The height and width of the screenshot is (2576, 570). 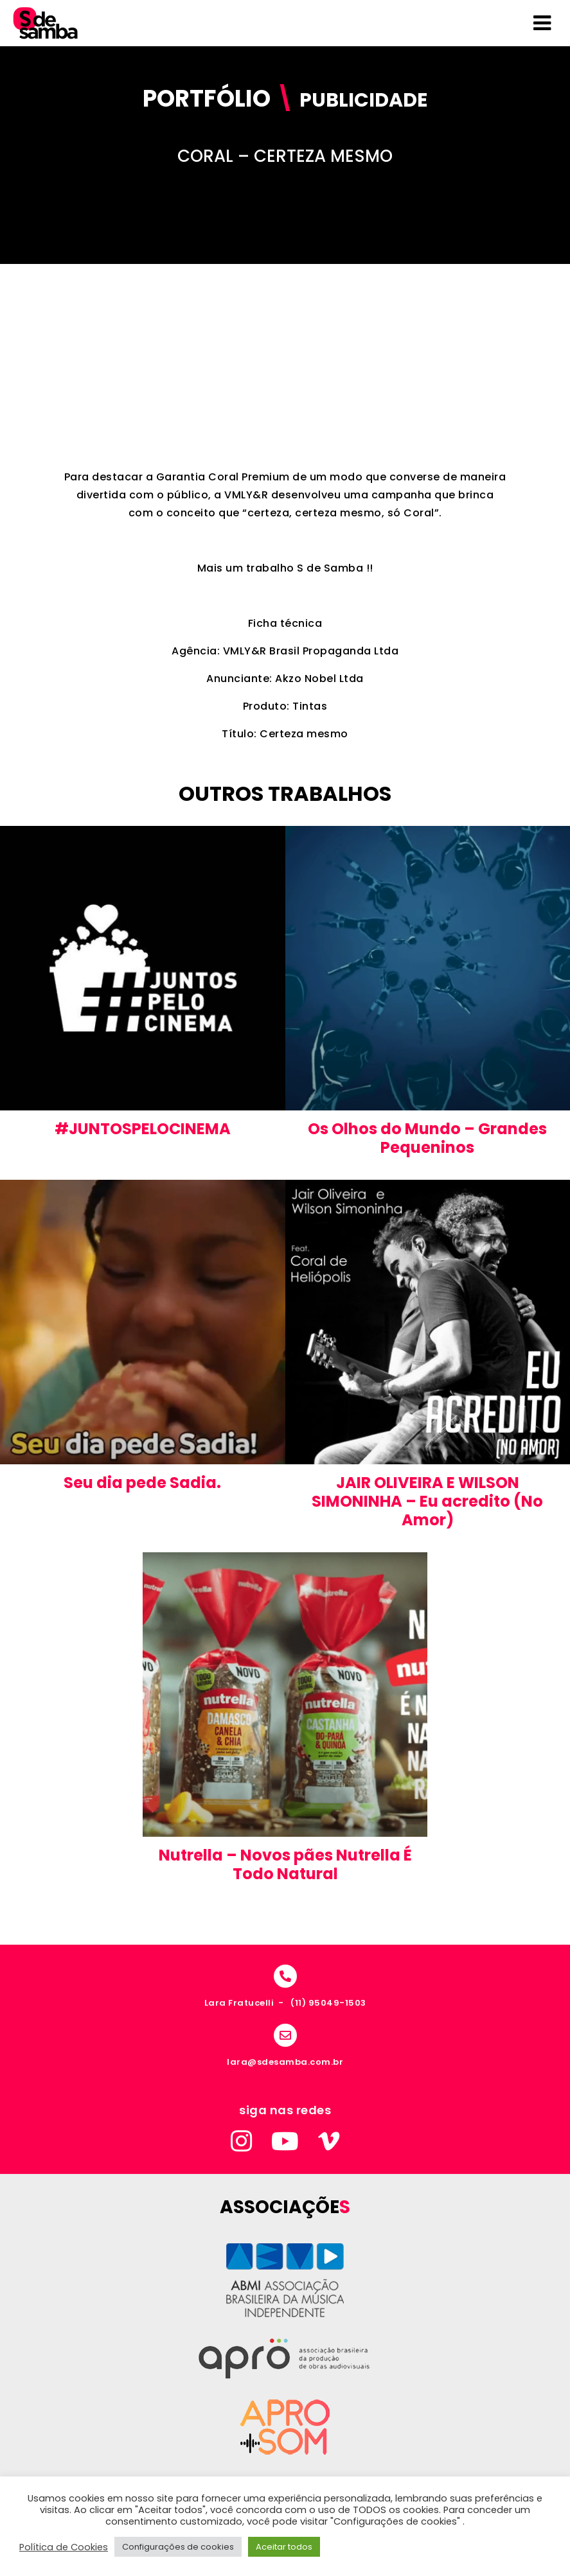 What do you see at coordinates (63, 2547) in the screenshot?
I see `Política de Cookies` at bounding box center [63, 2547].